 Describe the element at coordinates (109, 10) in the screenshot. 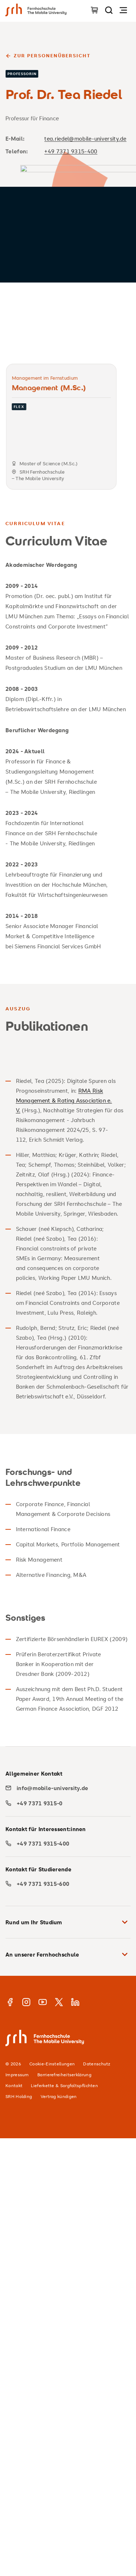

I see `[Seite durchsuchen]` at that location.